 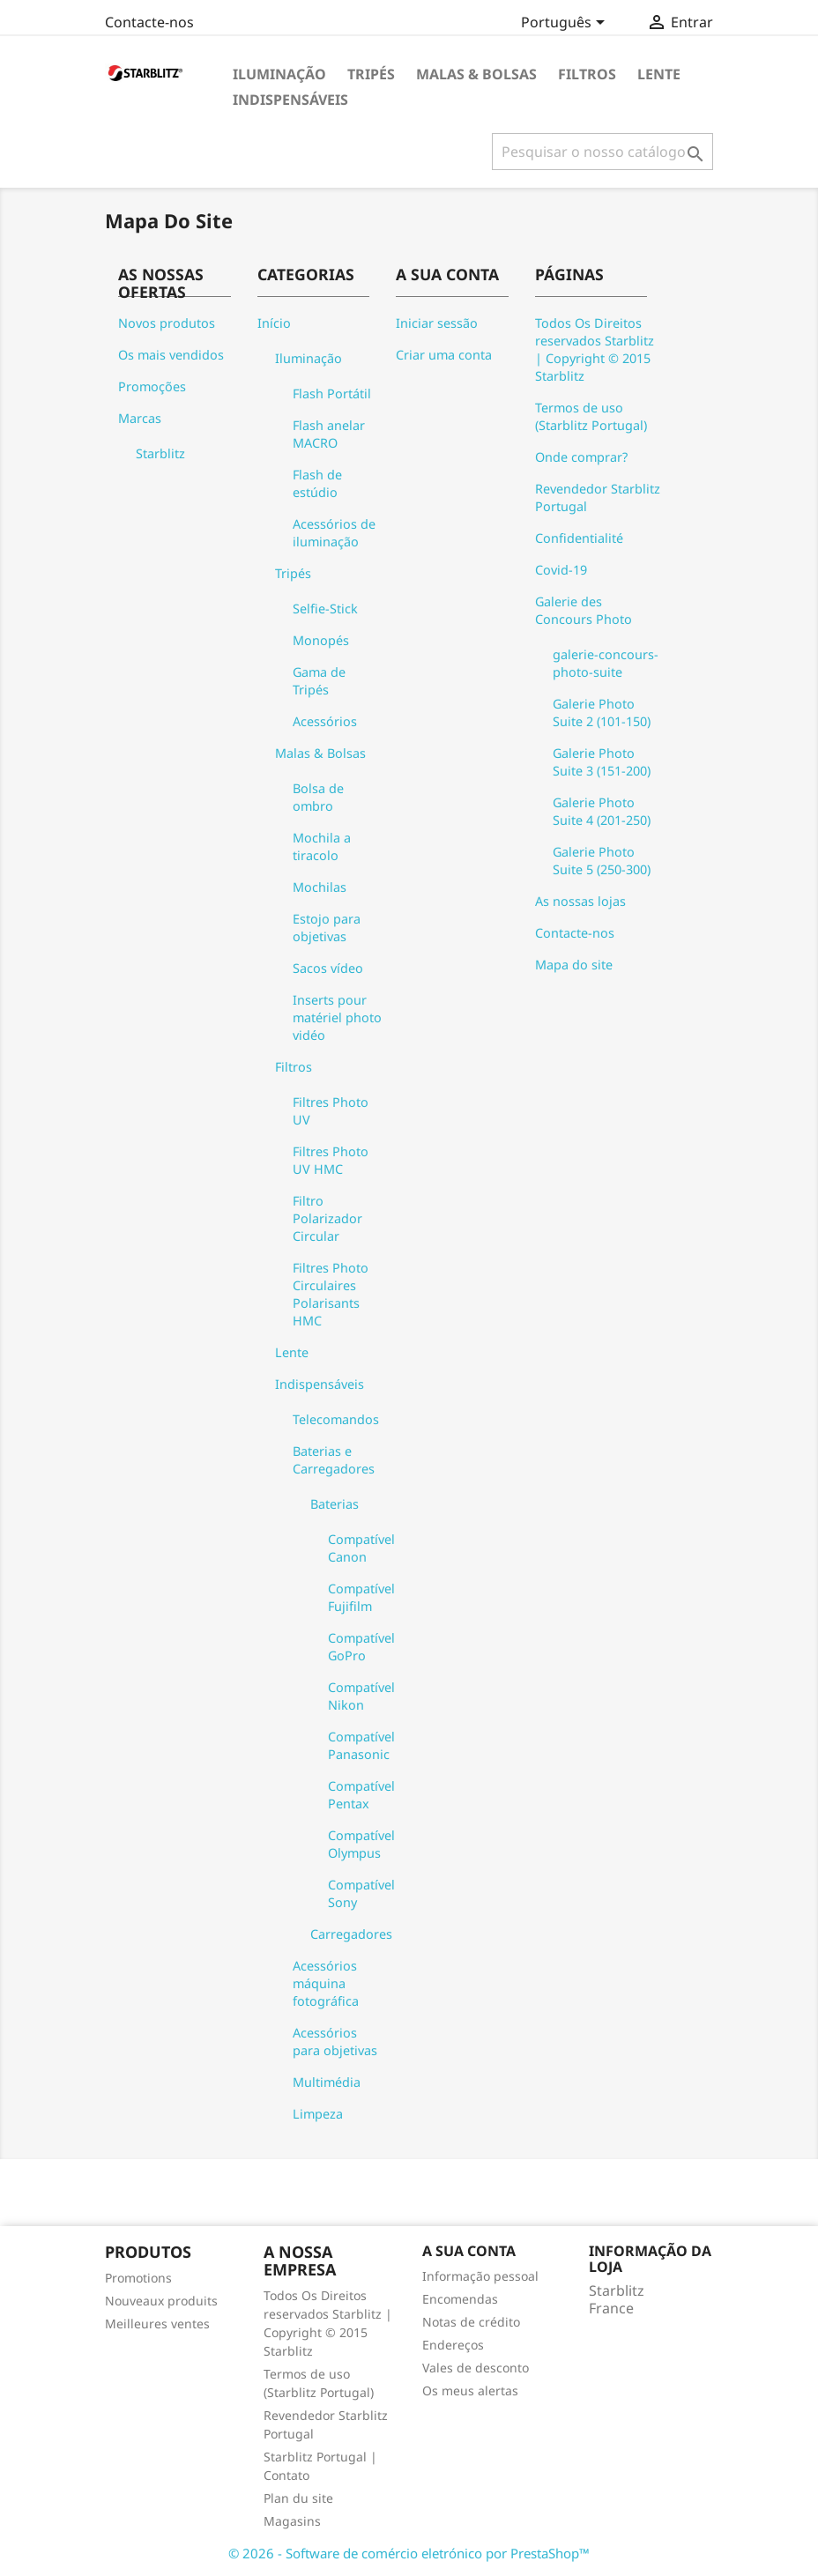 What do you see at coordinates (361, 1597) in the screenshot?
I see `Compatível Fujifilm` at bounding box center [361, 1597].